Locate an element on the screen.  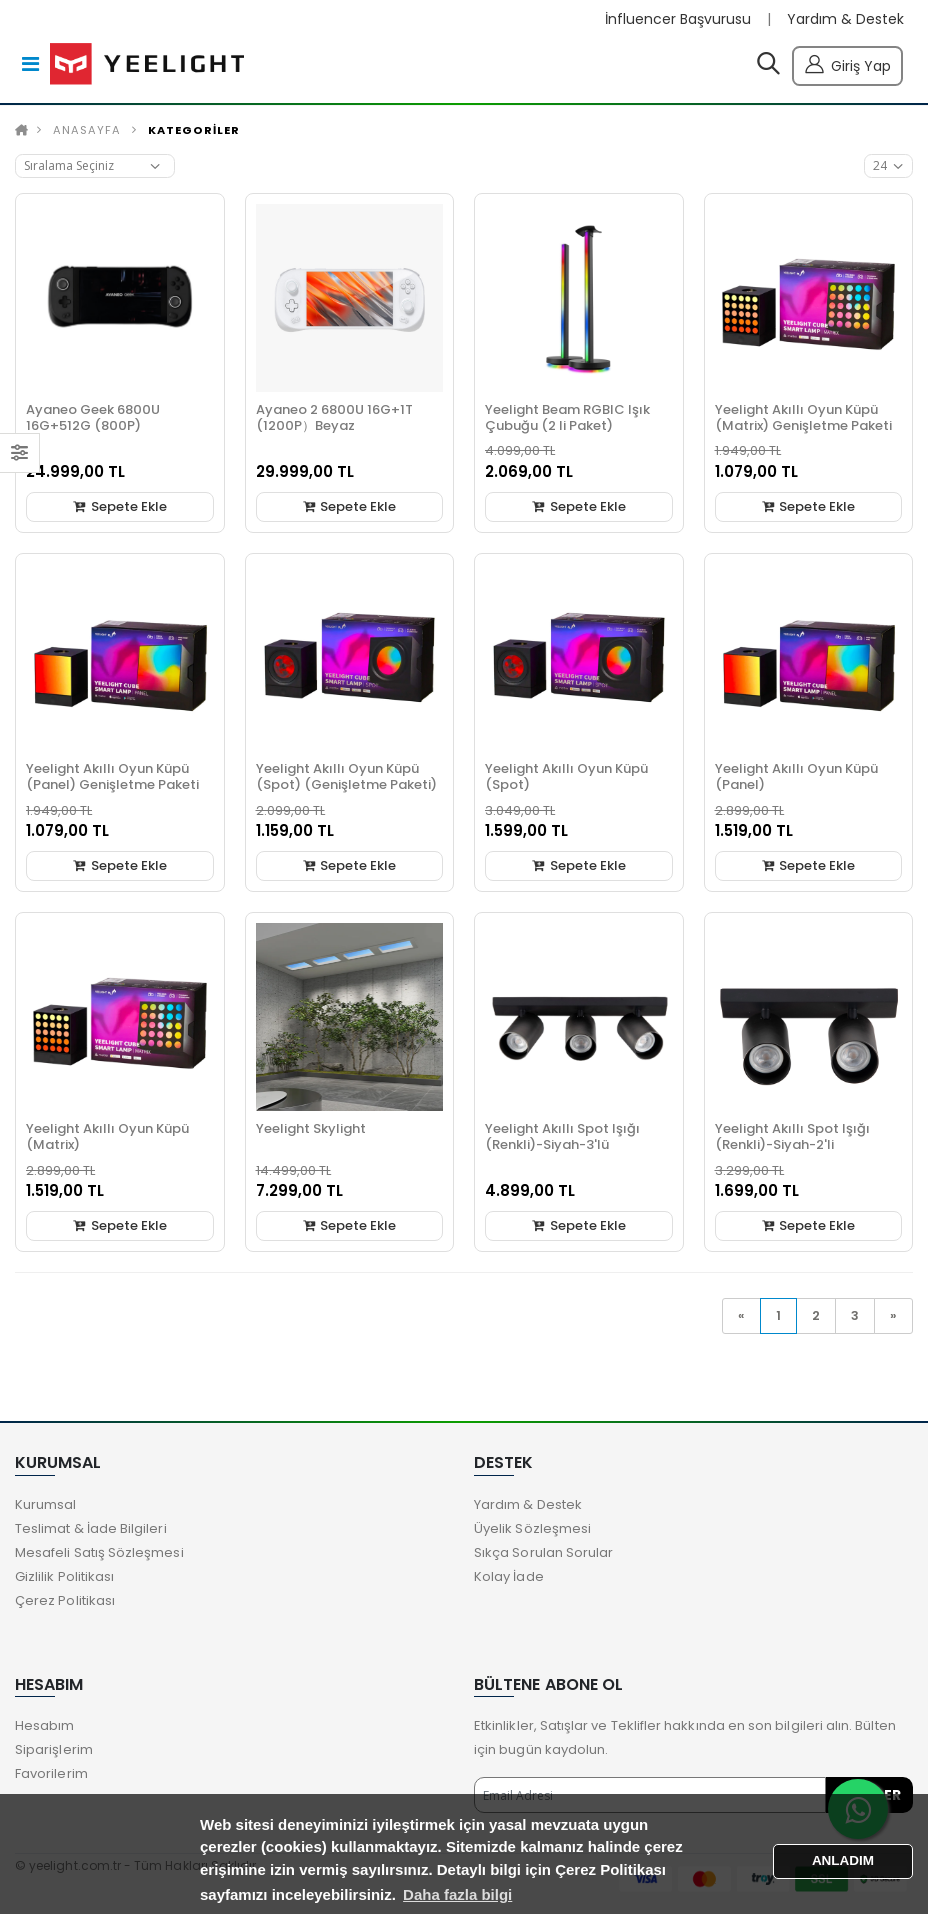
Yeelight Beam RGBIC Işık Çubuğu (2 li Paket) is located at coordinates (567, 417).